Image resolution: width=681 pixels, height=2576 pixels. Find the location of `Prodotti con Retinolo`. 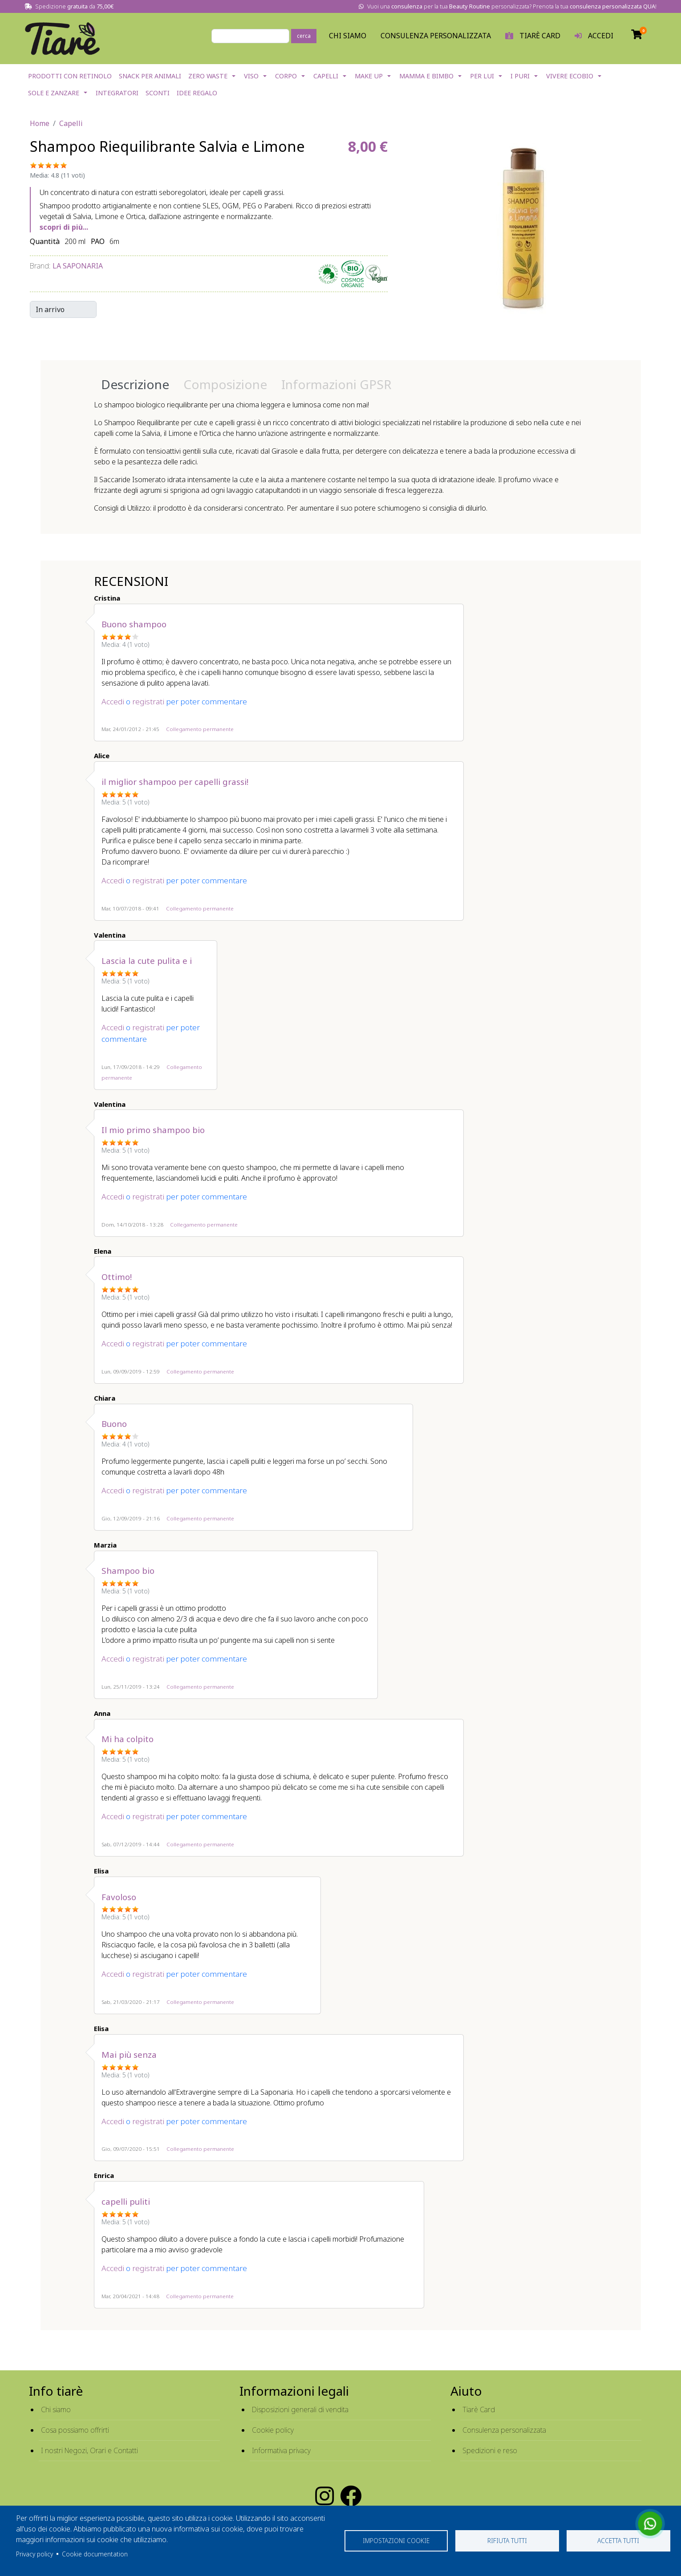

Prodotti con Retinolo is located at coordinates (70, 76).